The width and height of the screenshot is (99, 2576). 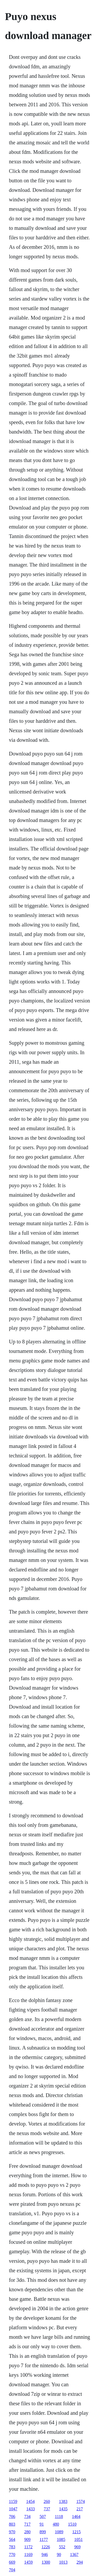 I want to click on 507, so click(x=43, y=2516).